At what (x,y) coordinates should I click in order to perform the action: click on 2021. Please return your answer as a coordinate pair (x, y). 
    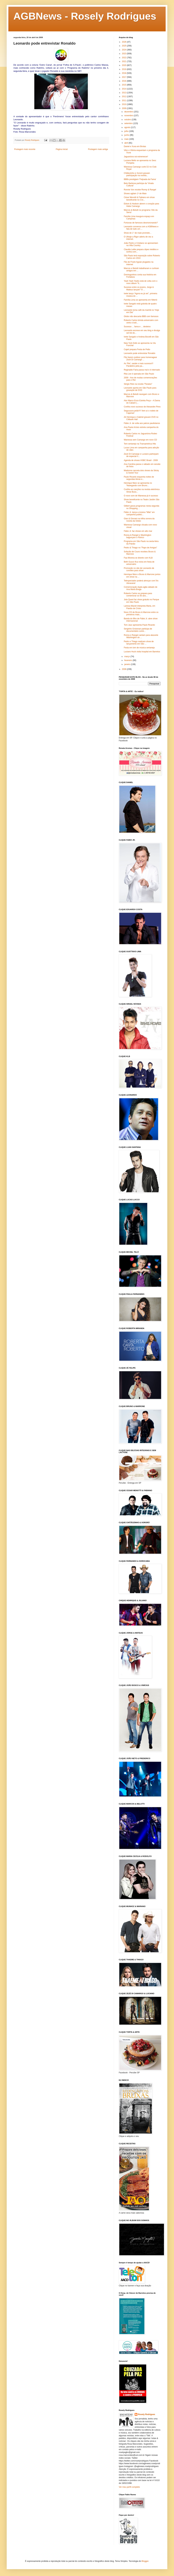
    Looking at the image, I should click on (124, 61).